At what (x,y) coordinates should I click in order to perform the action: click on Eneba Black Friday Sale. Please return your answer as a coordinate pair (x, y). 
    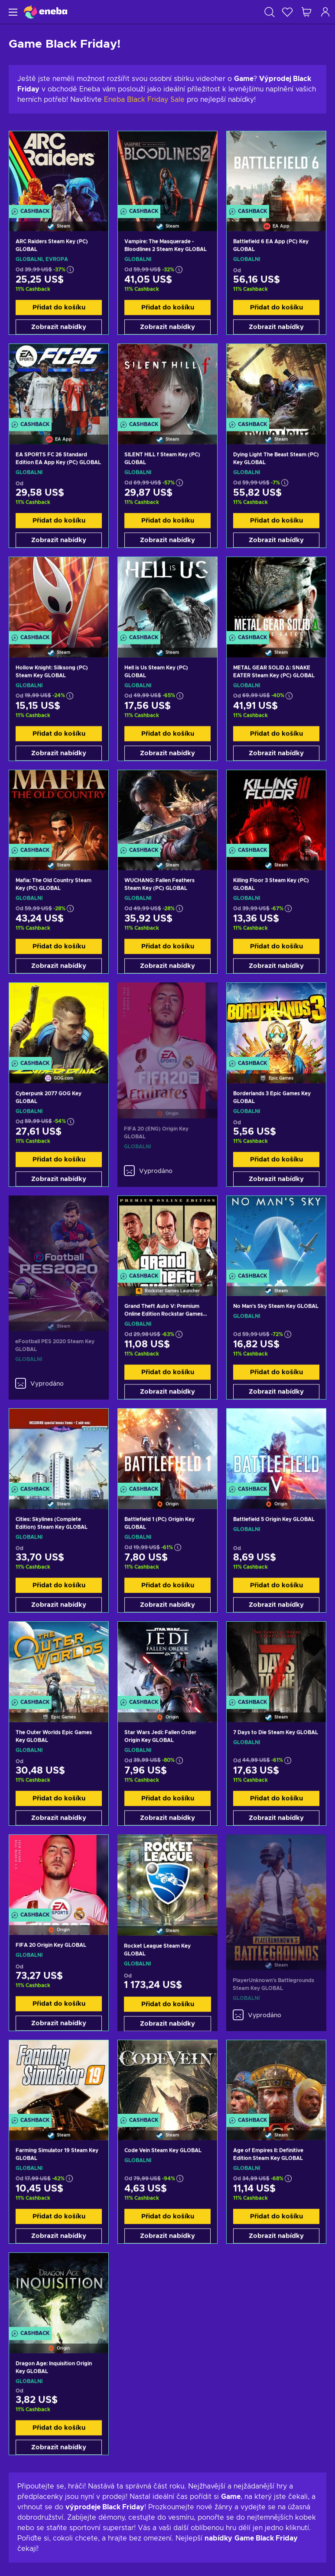
    Looking at the image, I should click on (144, 99).